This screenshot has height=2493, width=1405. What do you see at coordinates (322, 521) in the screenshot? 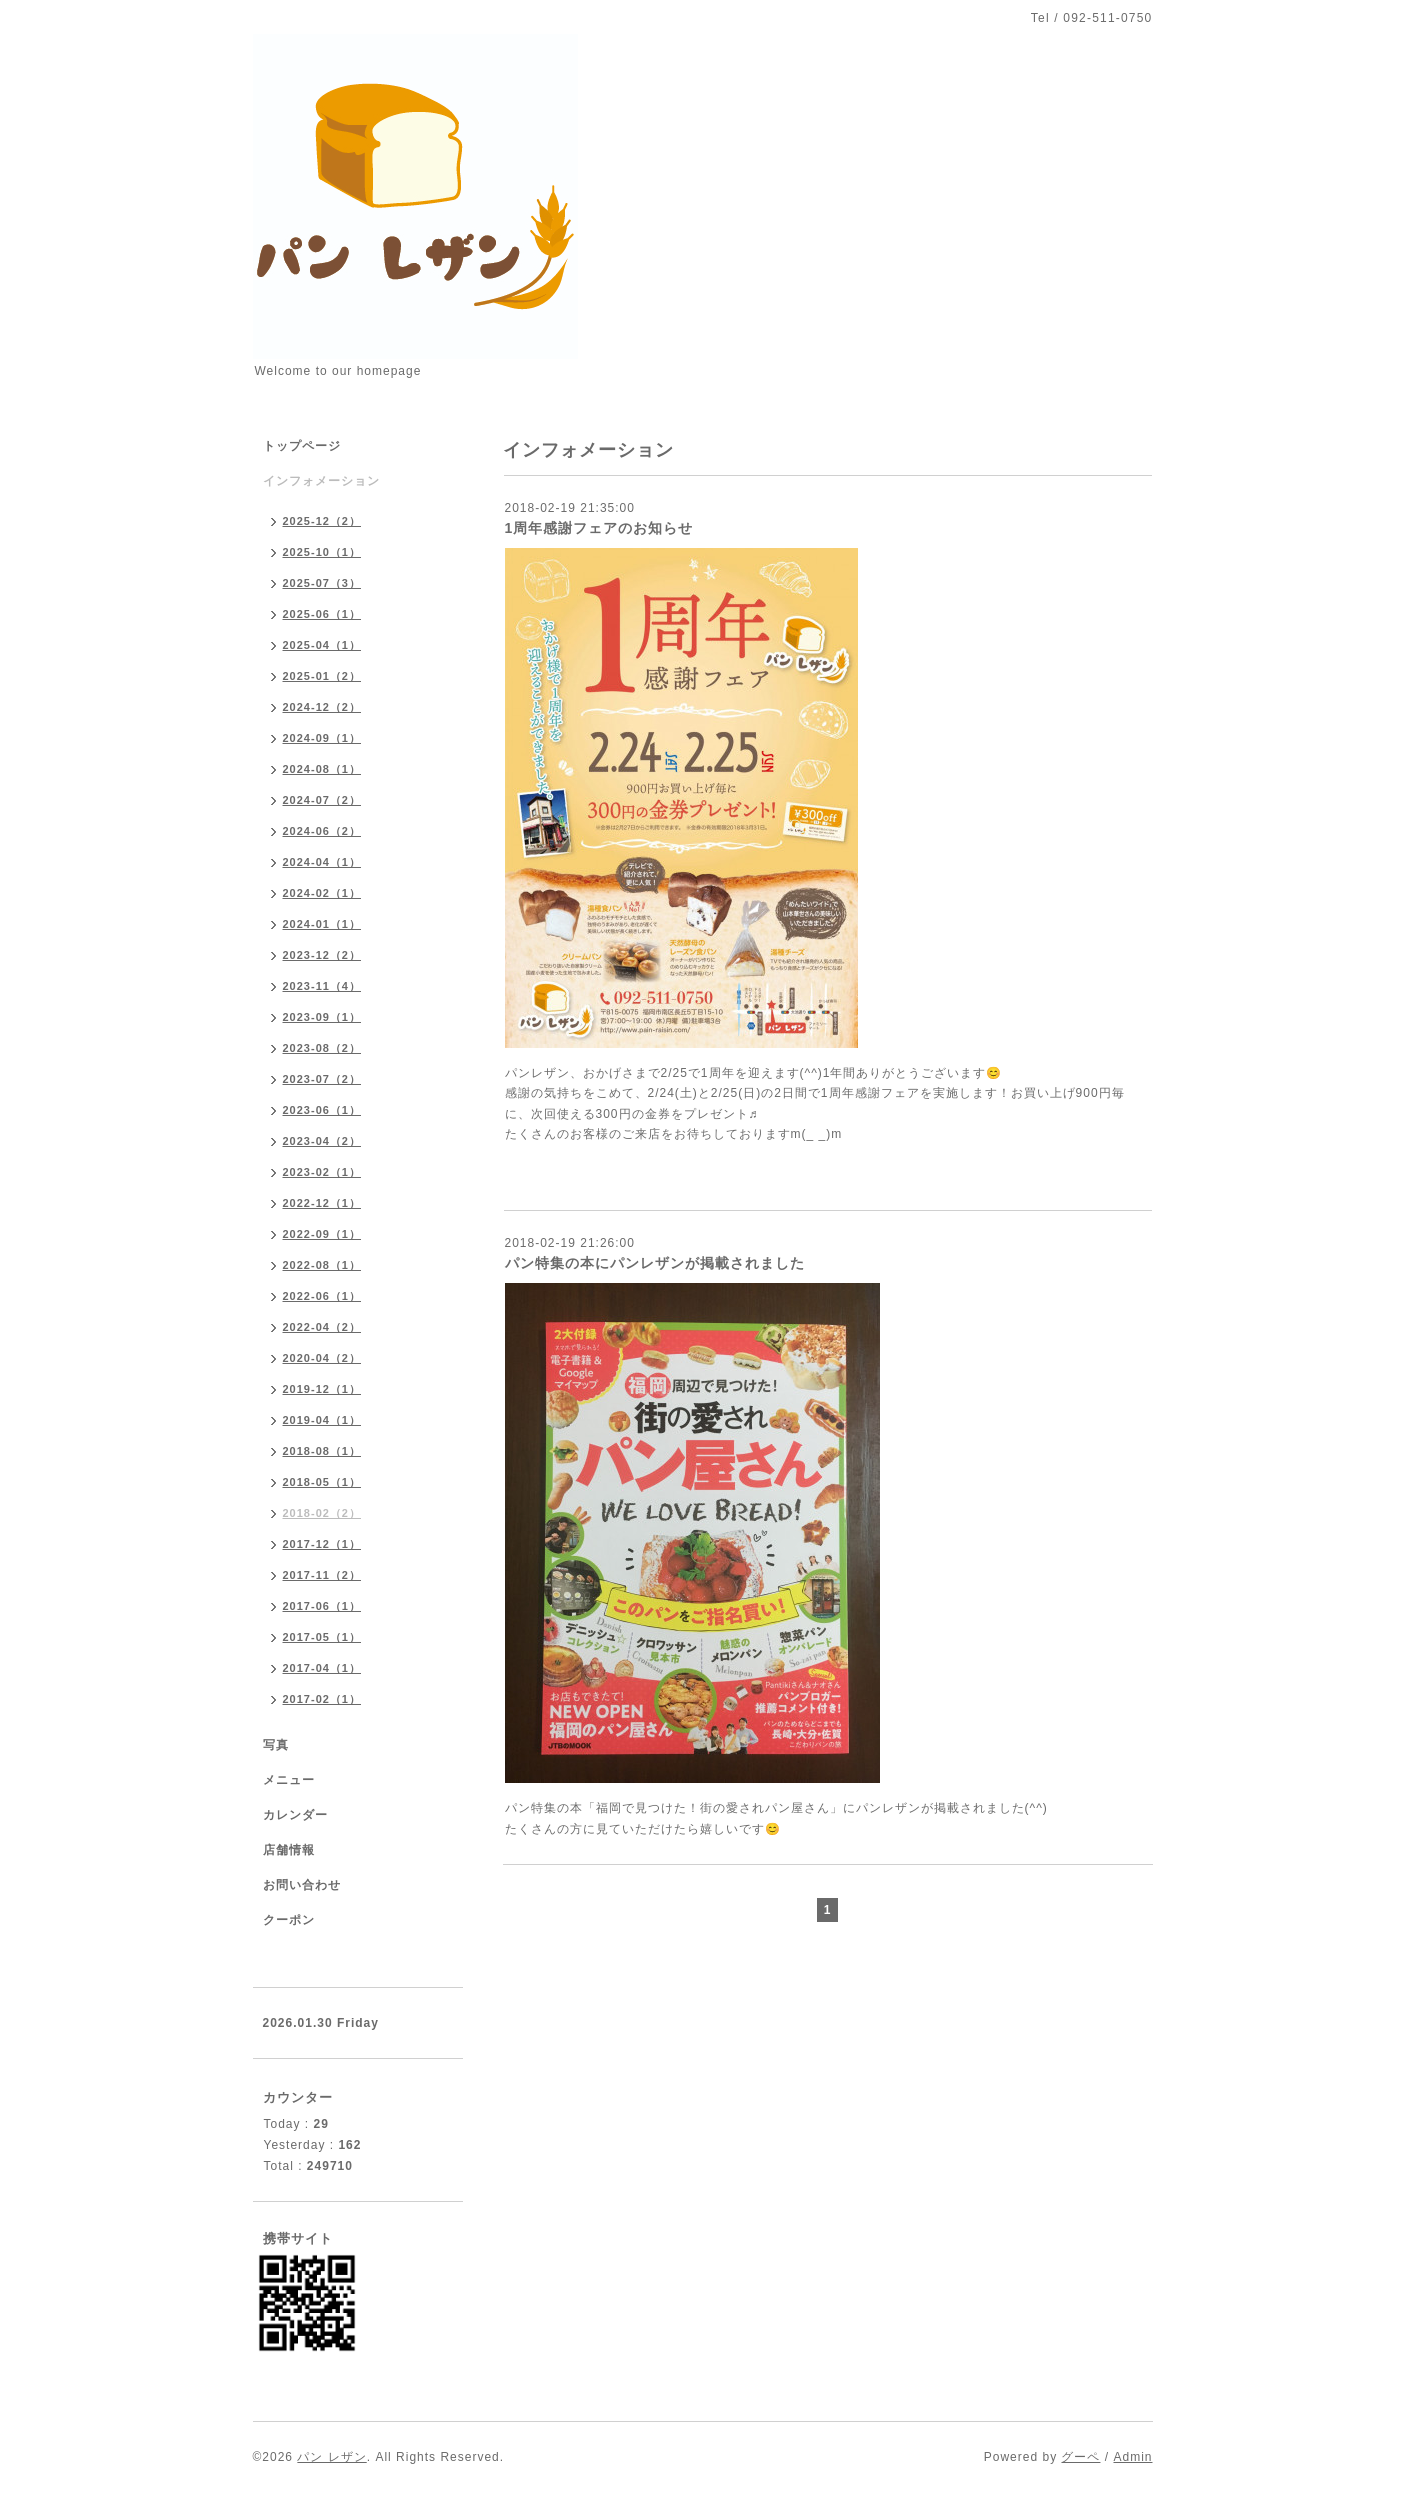
I see `2025-12（2）` at bounding box center [322, 521].